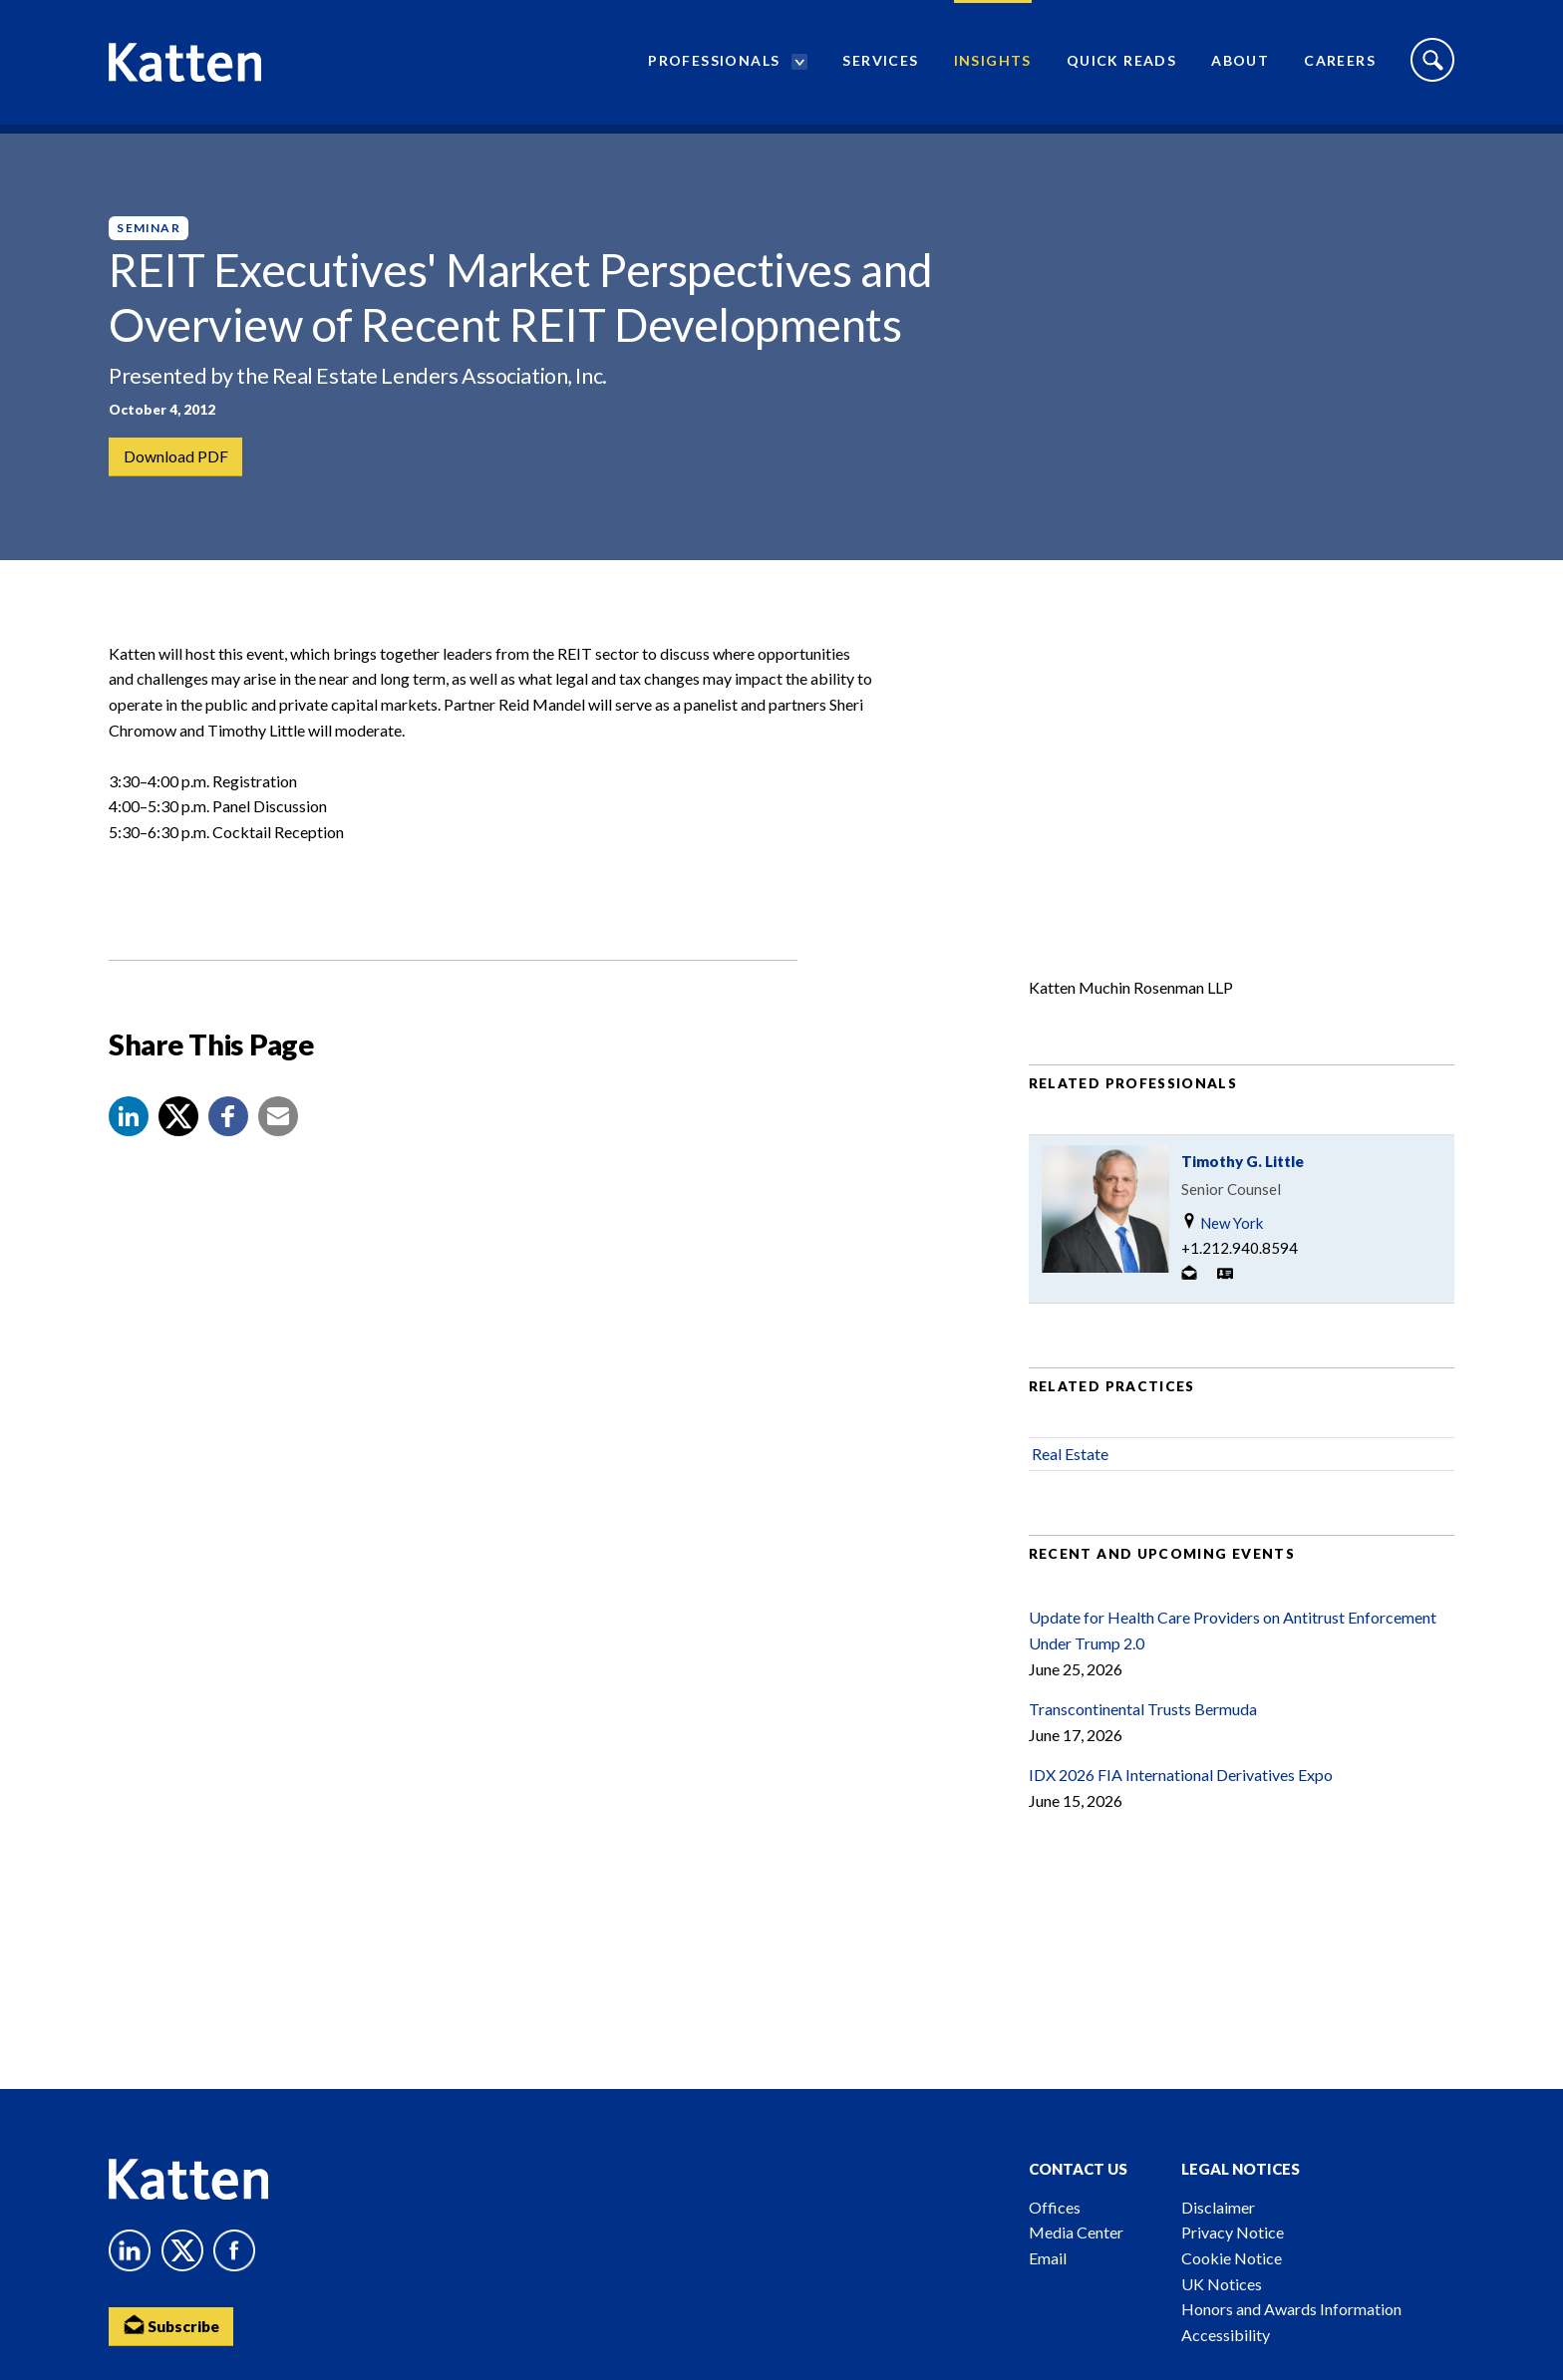  I want to click on [button], so click(129, 1133).